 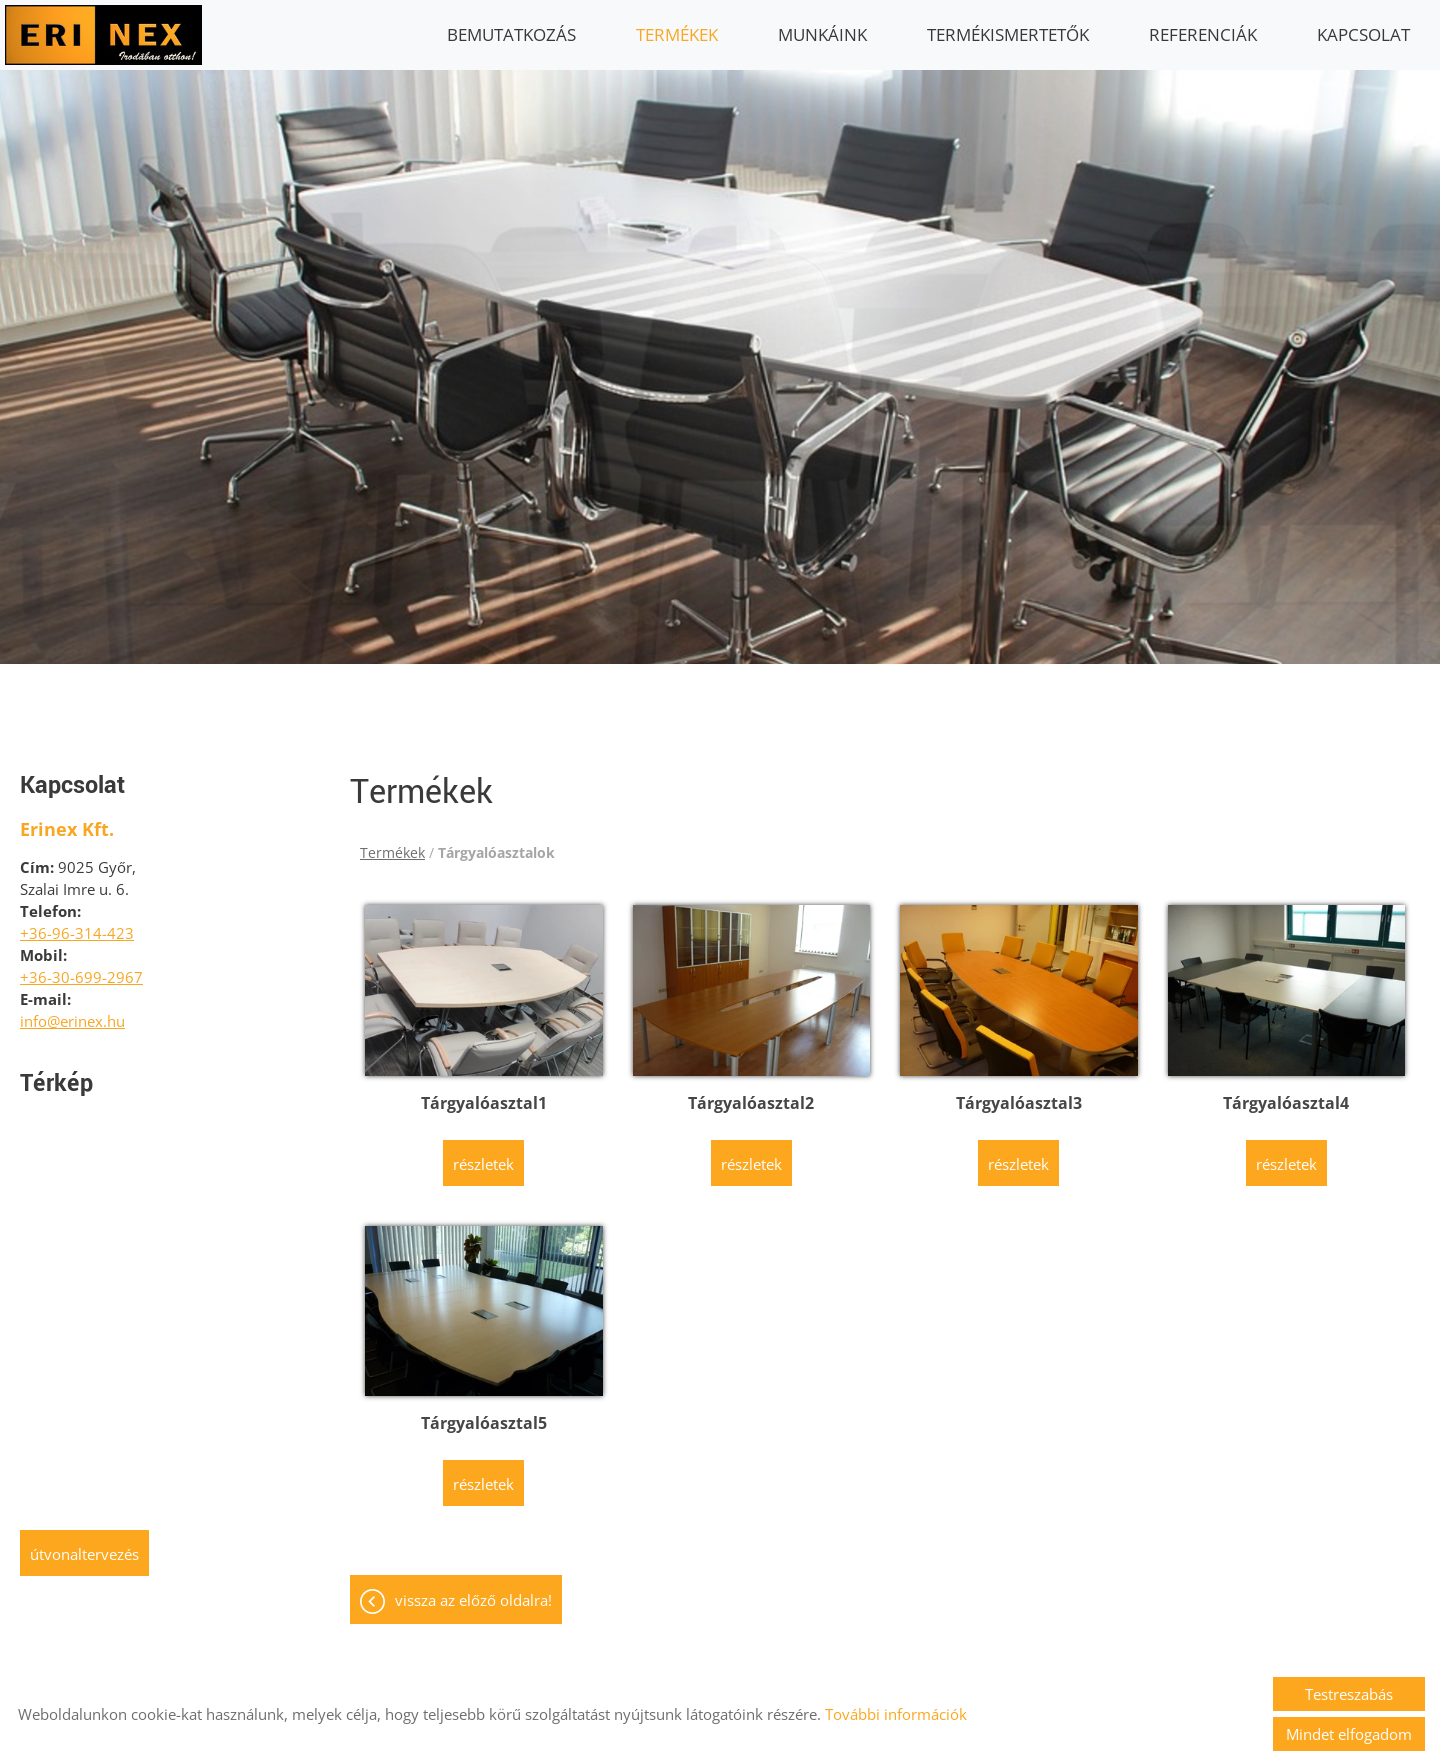 What do you see at coordinates (484, 1093) in the screenshot?
I see `Tárgyalóasztal1` at bounding box center [484, 1093].